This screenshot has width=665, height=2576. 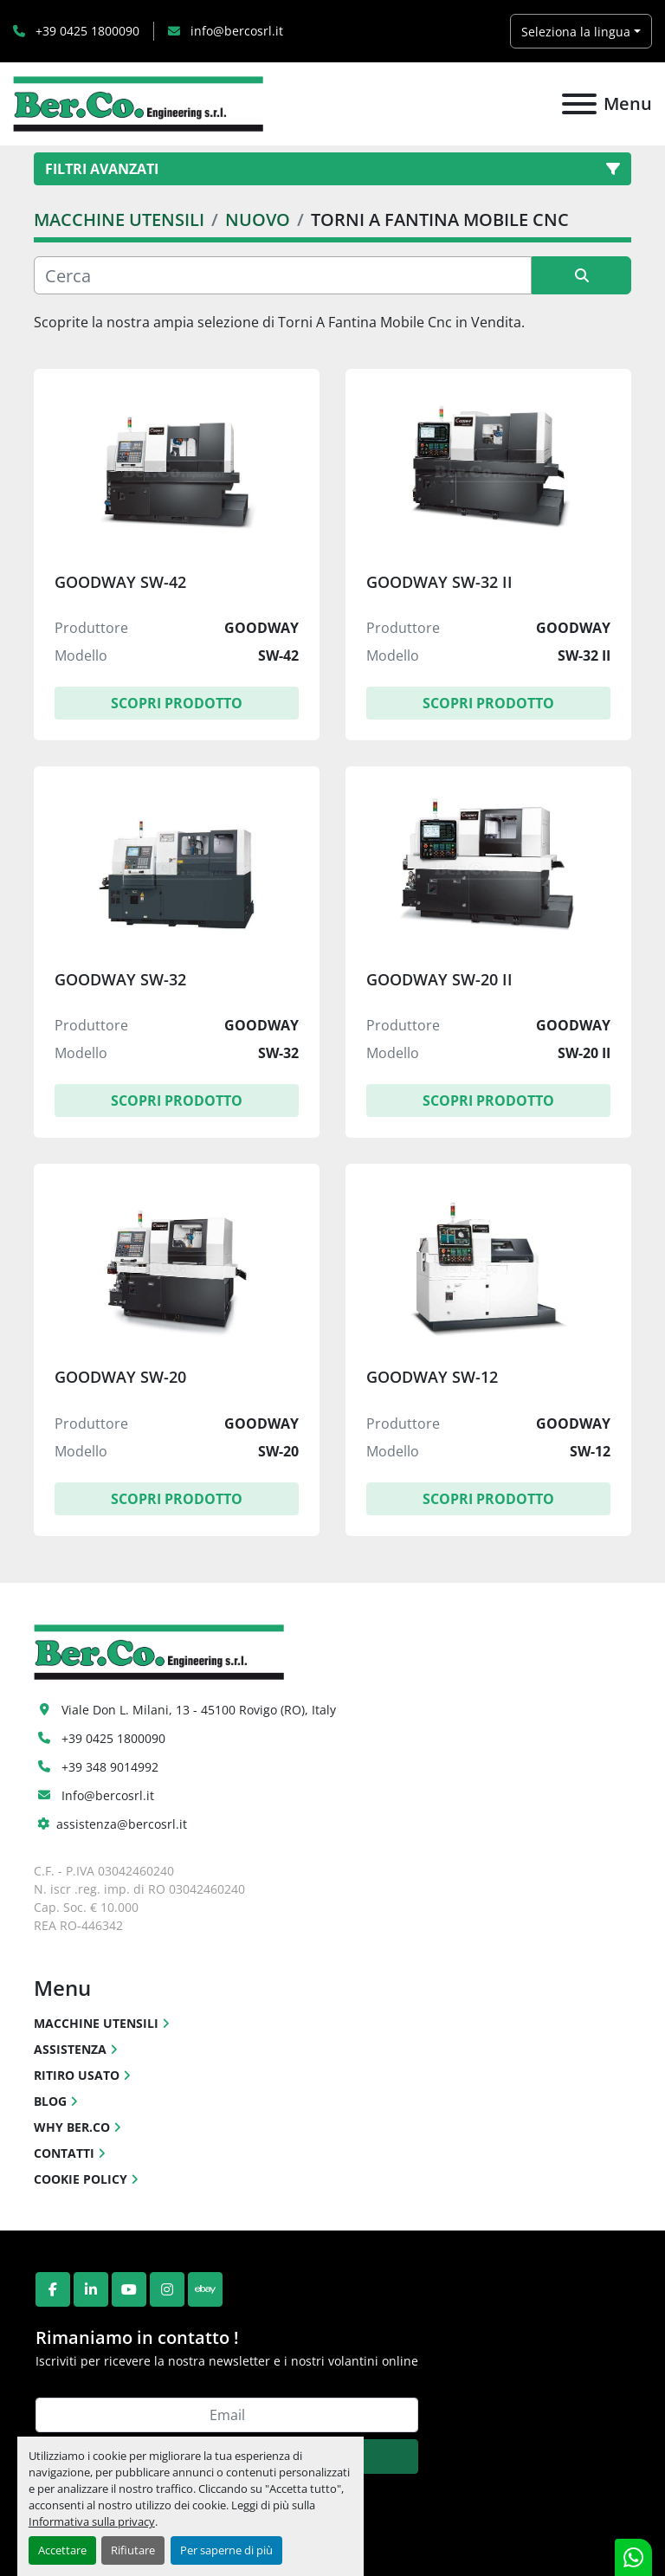 What do you see at coordinates (176, 703) in the screenshot?
I see `Scopri Prodotto` at bounding box center [176, 703].